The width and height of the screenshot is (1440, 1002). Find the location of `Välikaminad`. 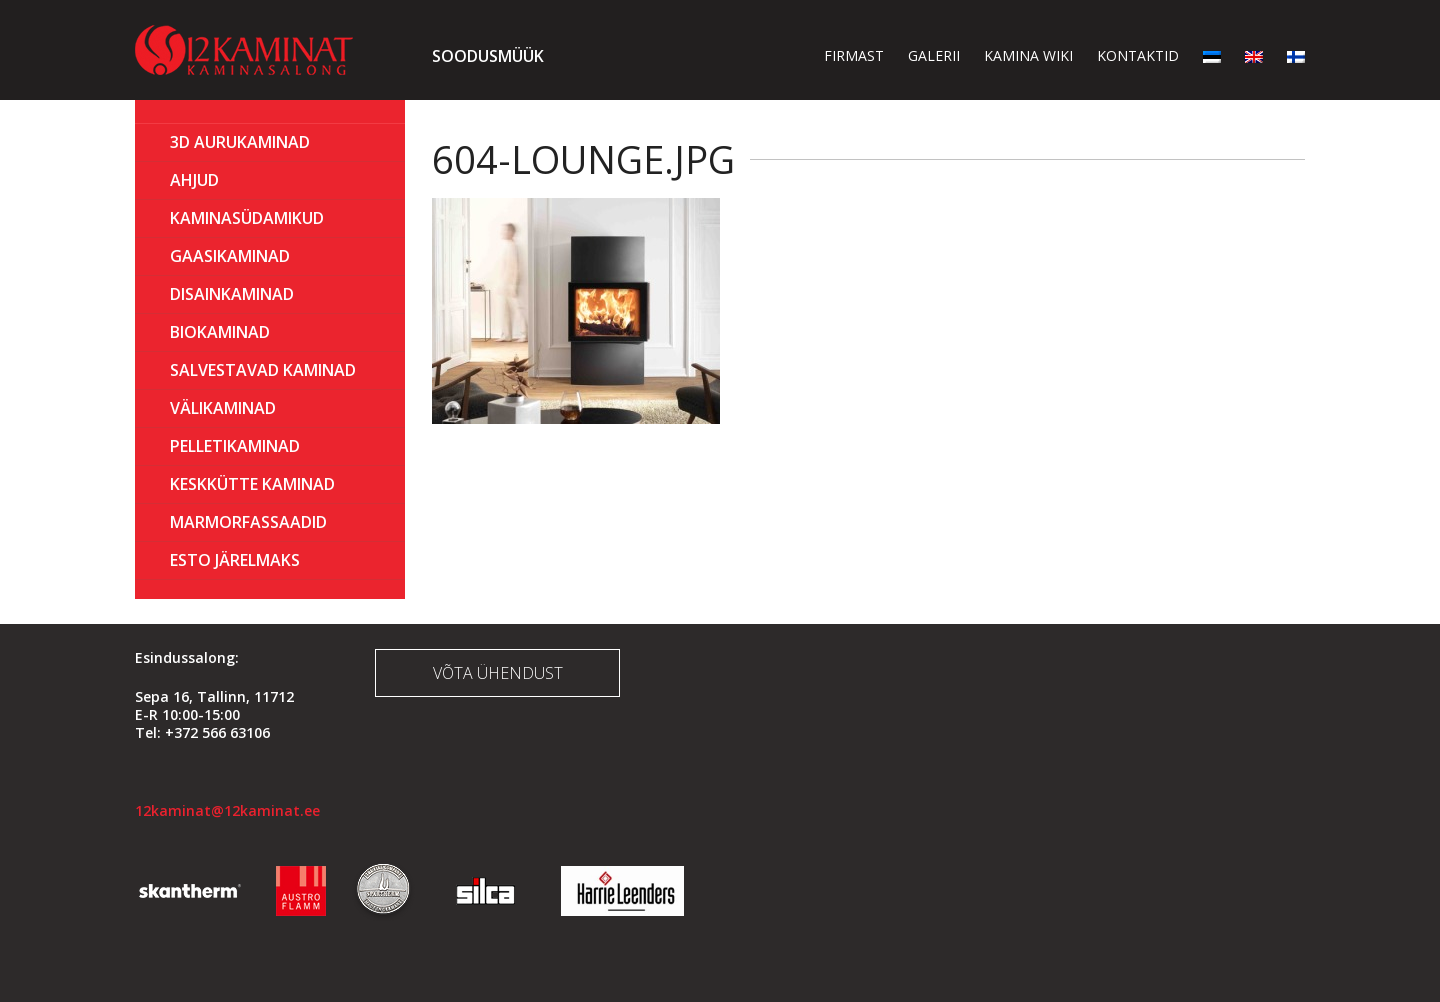

Välikaminad is located at coordinates (223, 408).